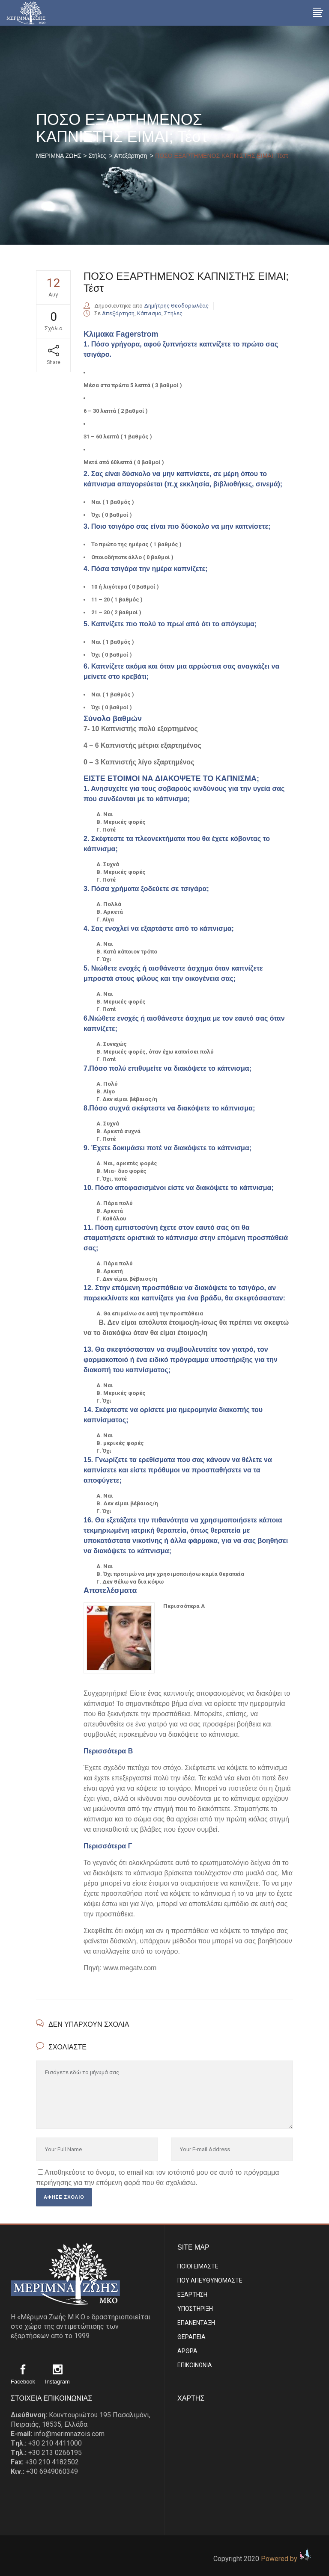 This screenshot has height=2576, width=329. Describe the element at coordinates (192, 2294) in the screenshot. I see `ΕΞΑΡΤΗΣΗ` at that location.